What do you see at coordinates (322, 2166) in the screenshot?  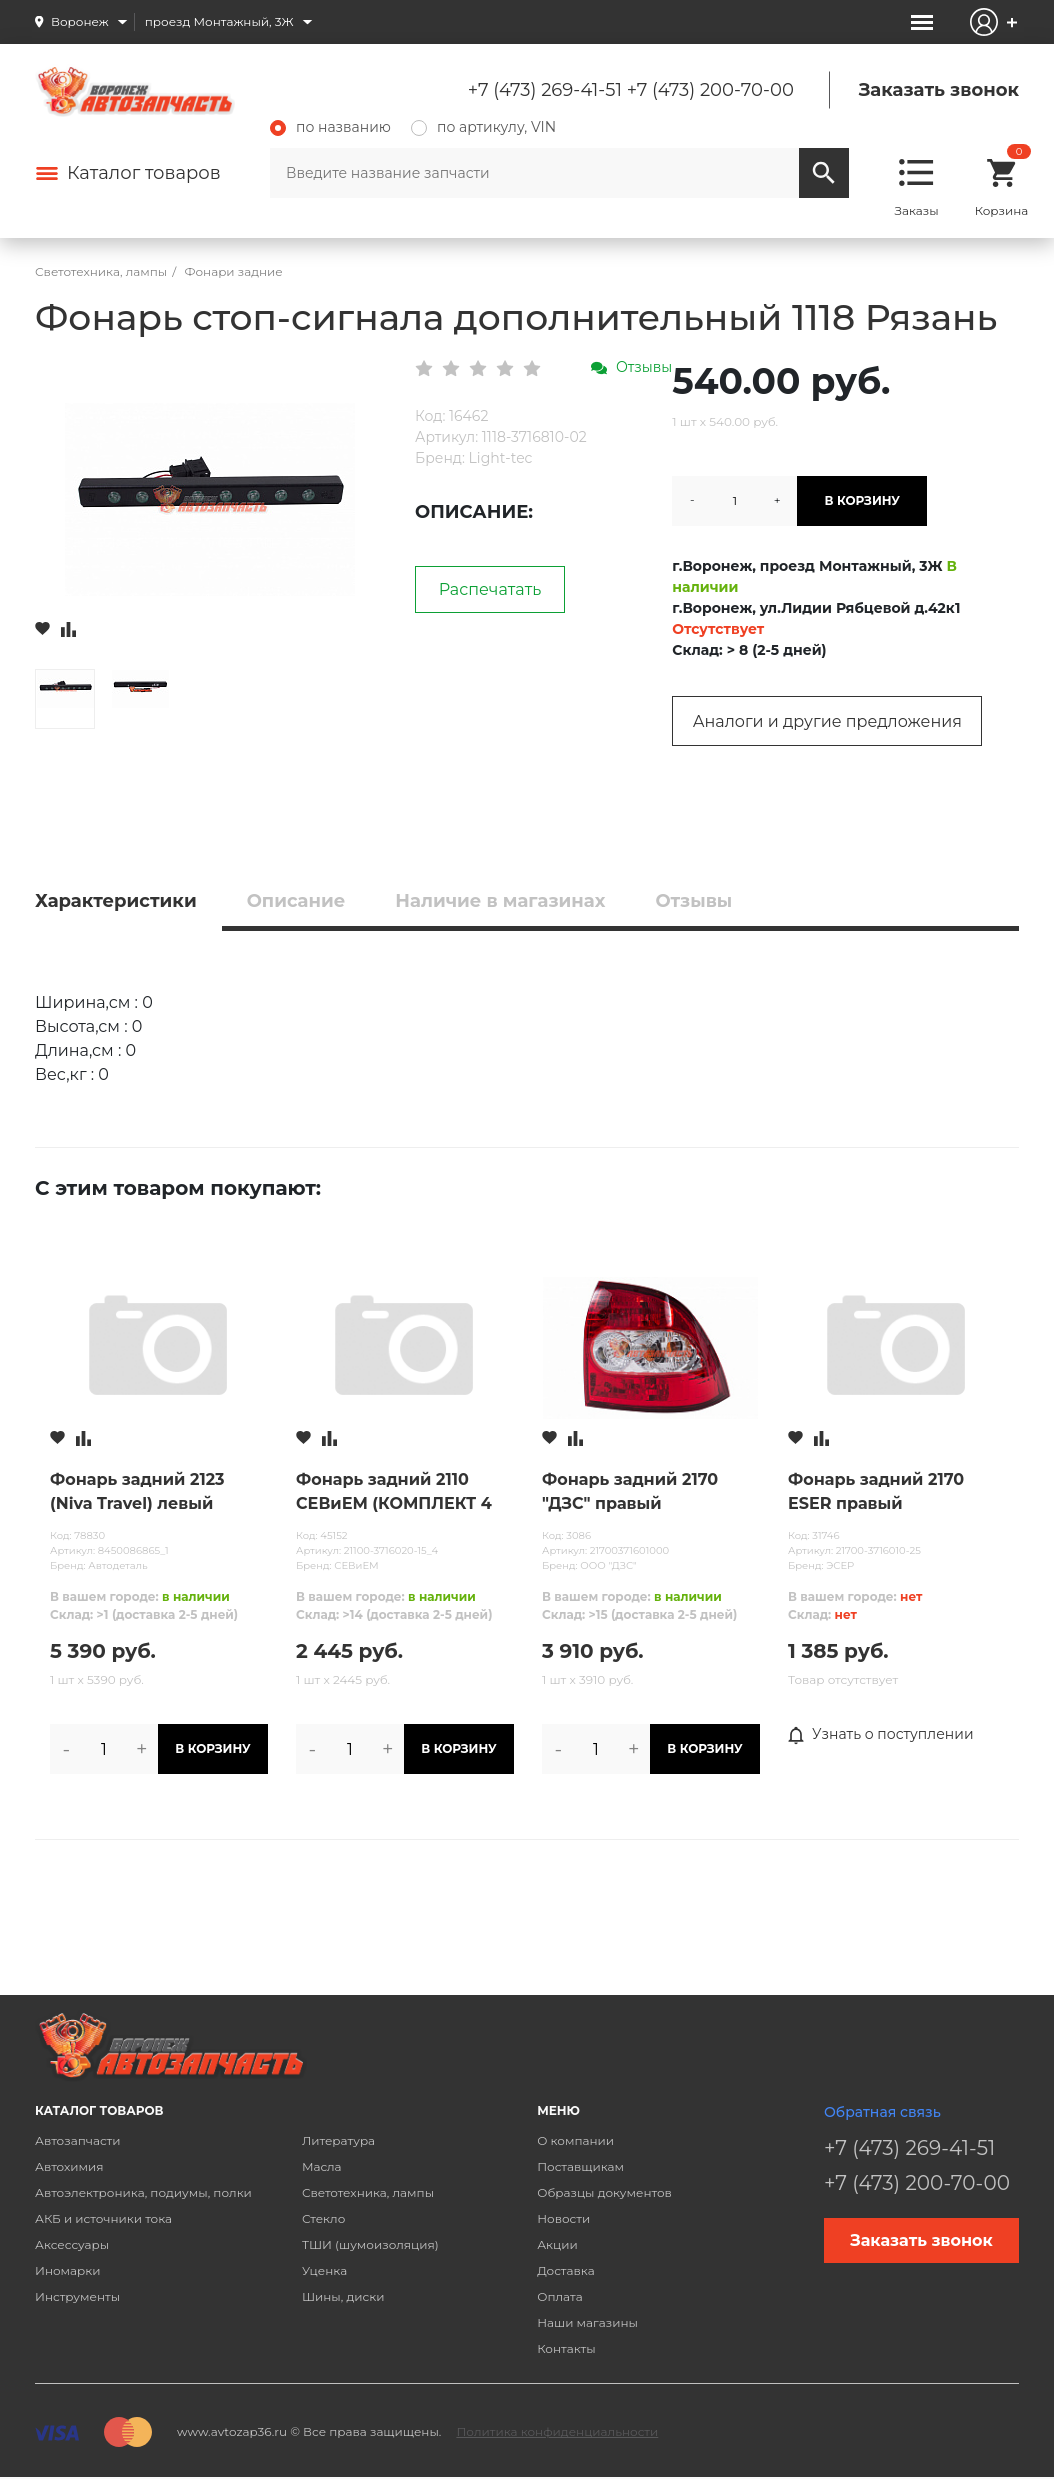 I see `Масла` at bounding box center [322, 2166].